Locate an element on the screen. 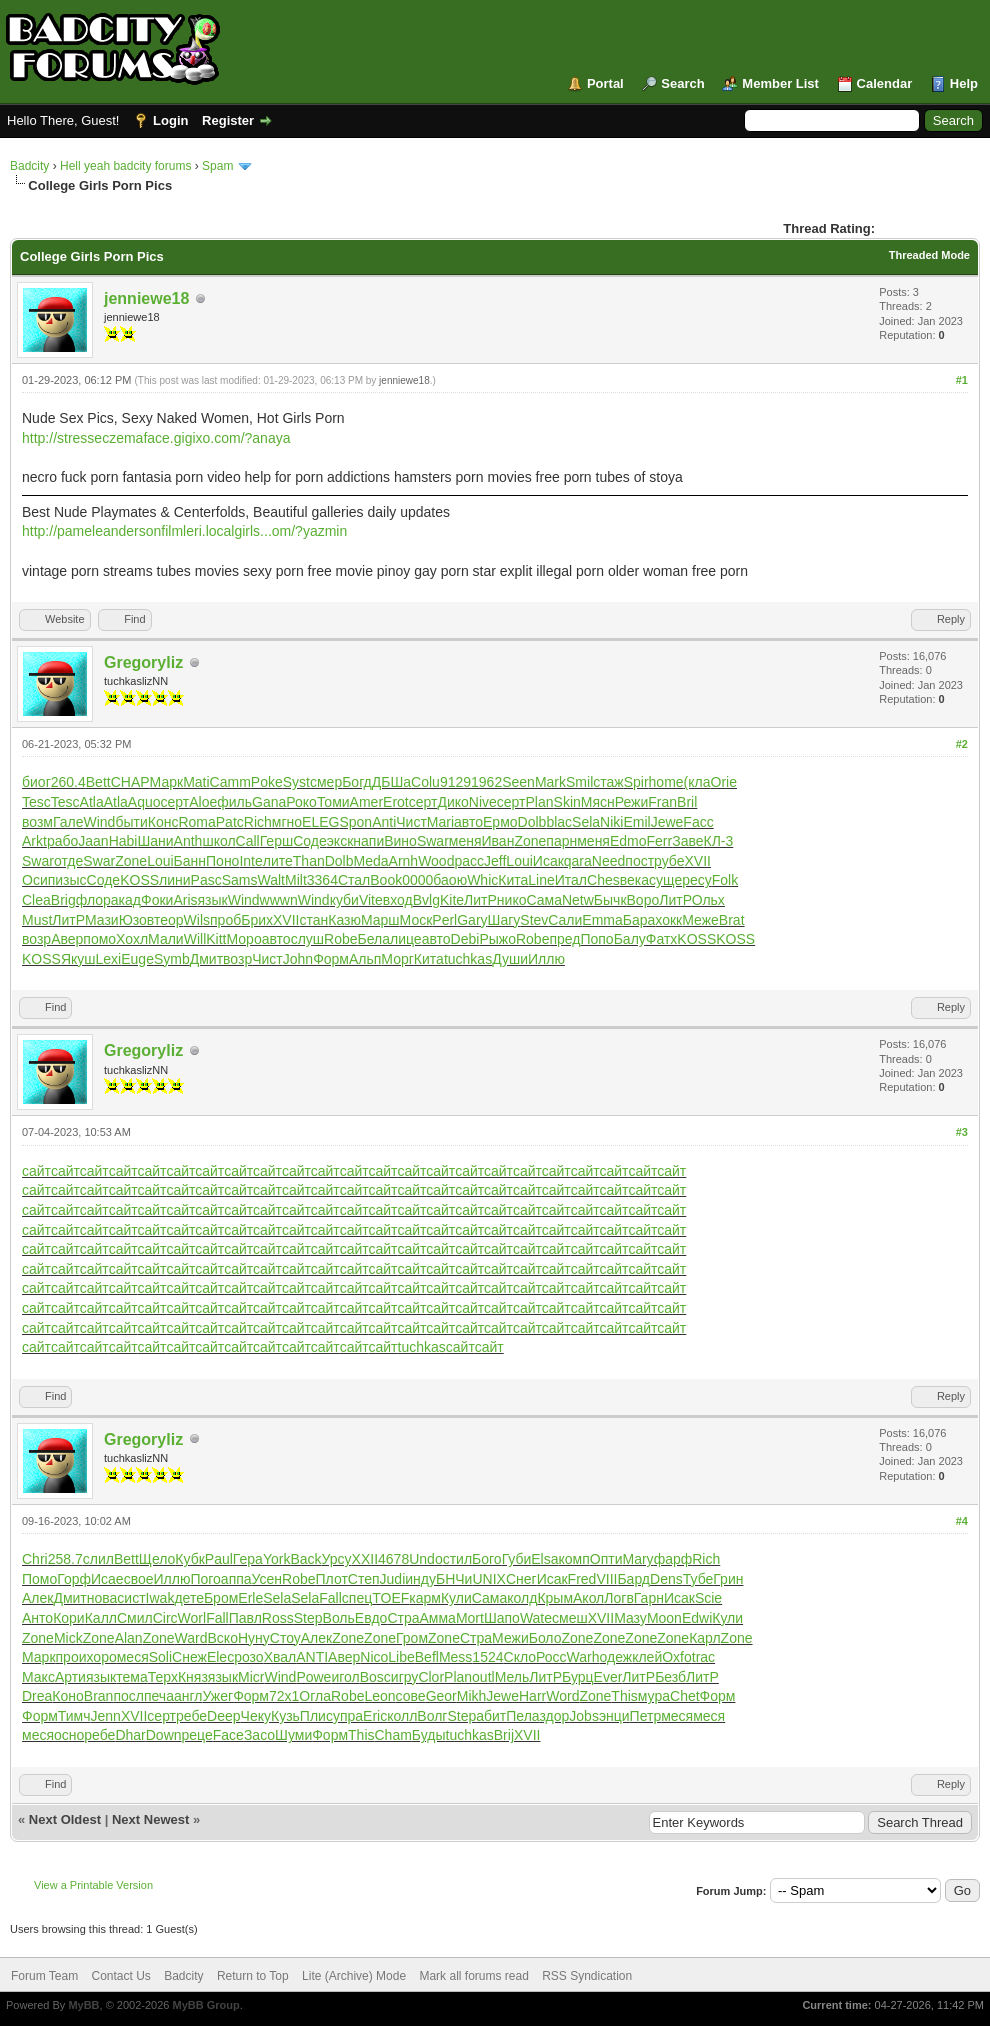  Тубе is located at coordinates (698, 1579).